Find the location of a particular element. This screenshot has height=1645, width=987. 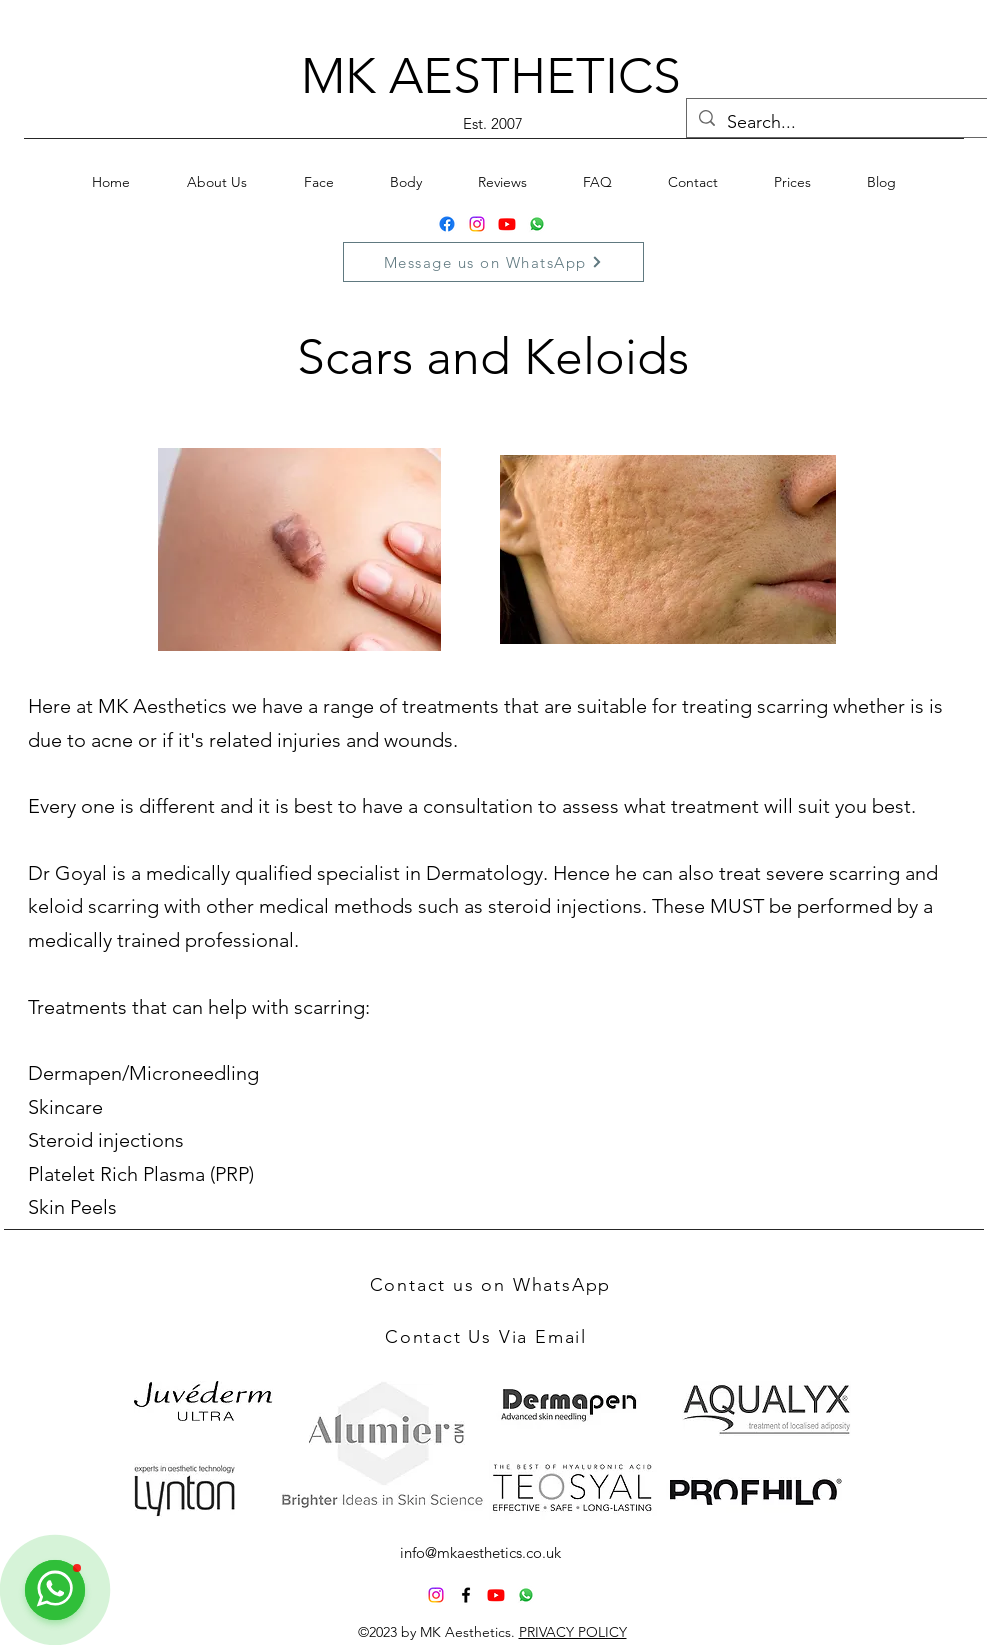

[Instagram] is located at coordinates (477, 224).